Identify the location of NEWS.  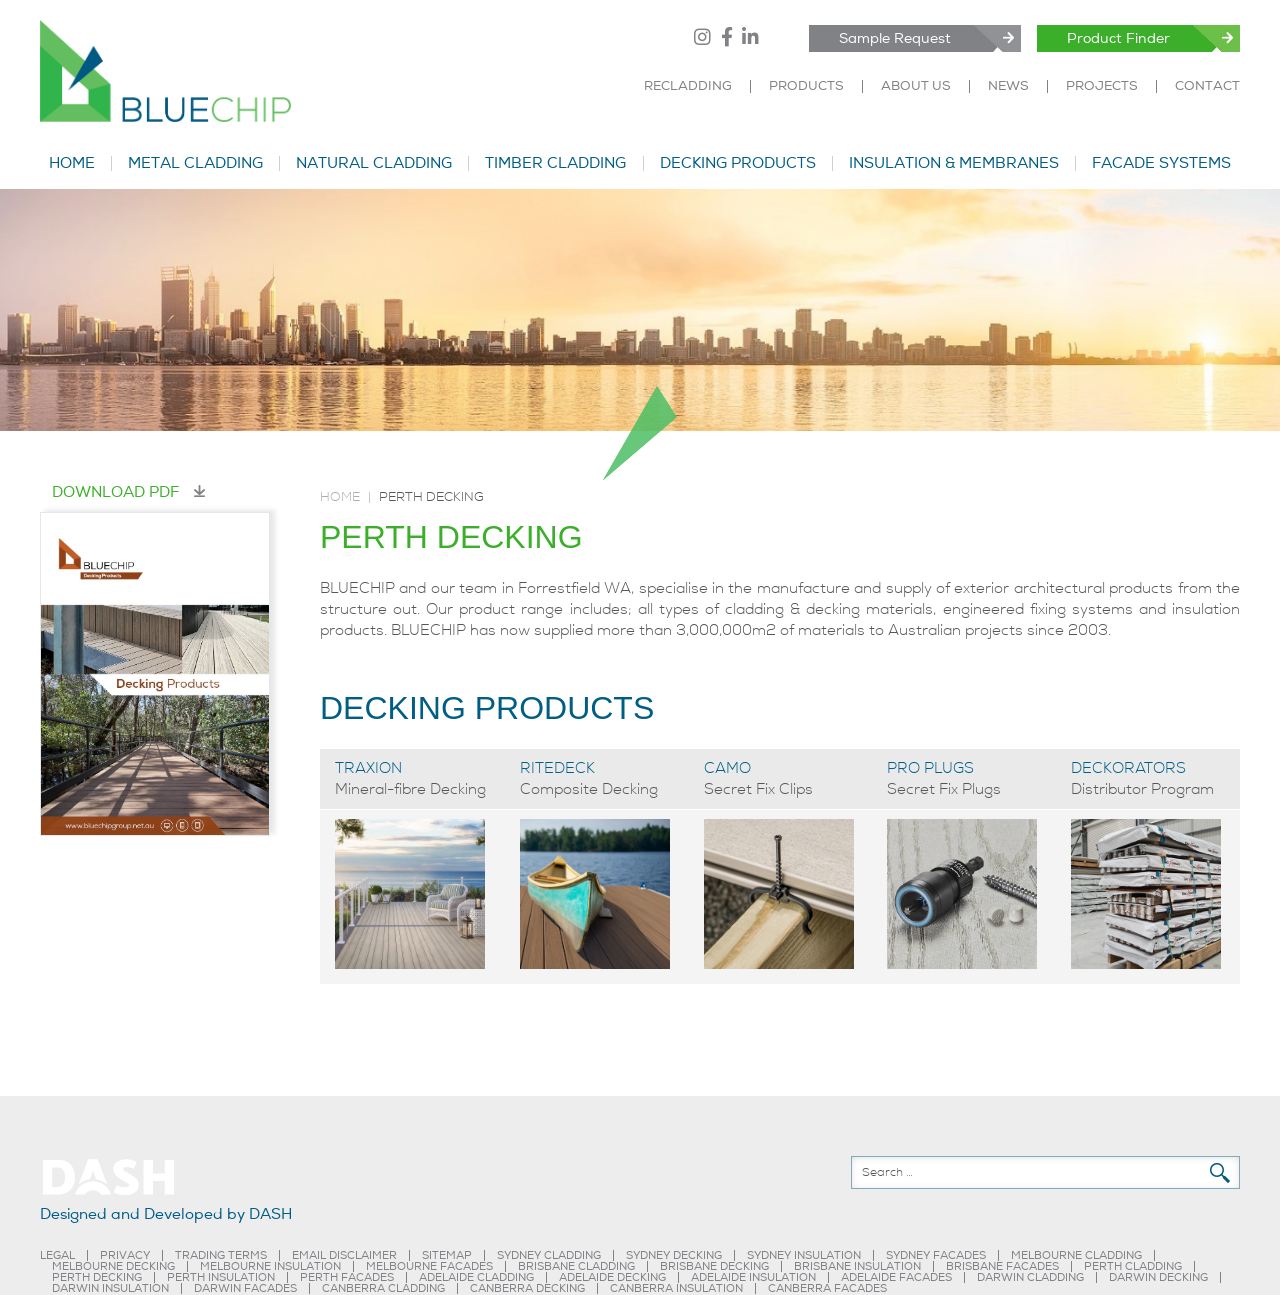
(1008, 86).